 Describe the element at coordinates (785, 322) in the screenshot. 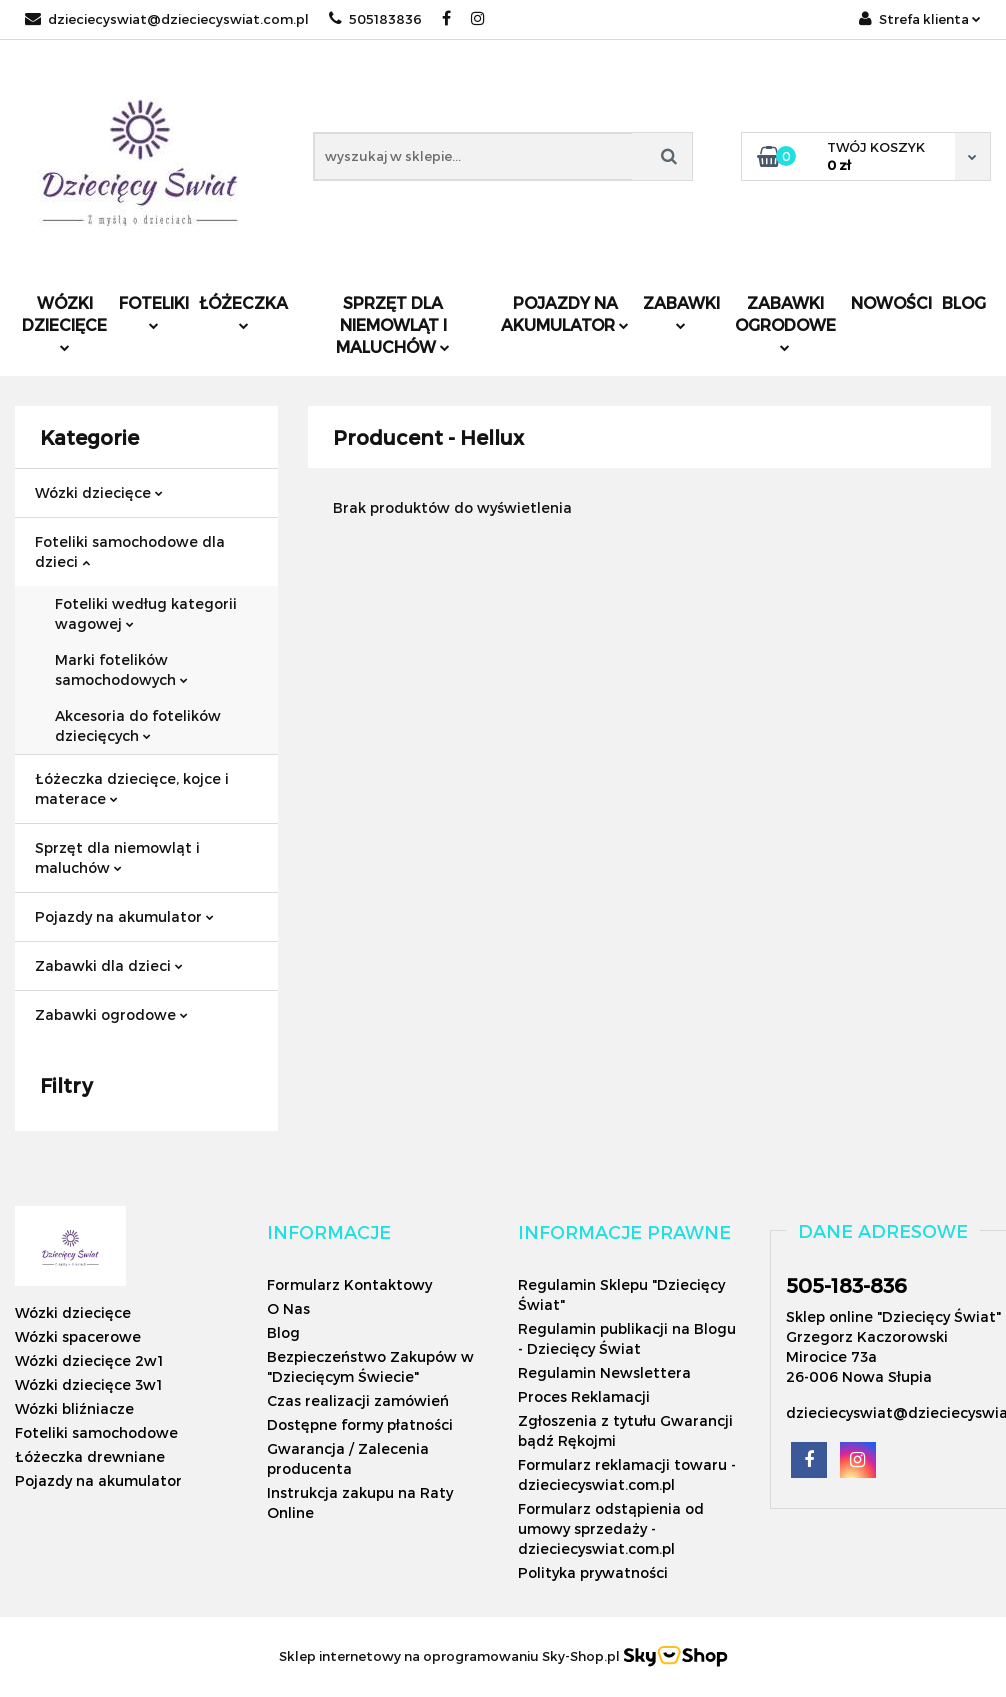

I see `Zabawki ogrodowe` at that location.